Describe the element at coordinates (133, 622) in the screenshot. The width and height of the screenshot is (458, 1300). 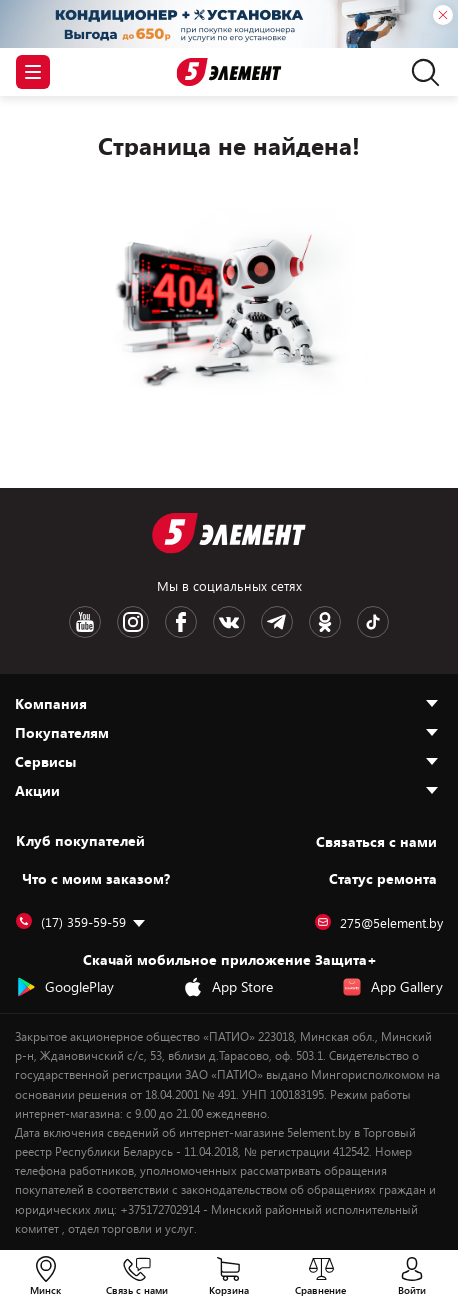
I see `[Instagram logotype]` at that location.